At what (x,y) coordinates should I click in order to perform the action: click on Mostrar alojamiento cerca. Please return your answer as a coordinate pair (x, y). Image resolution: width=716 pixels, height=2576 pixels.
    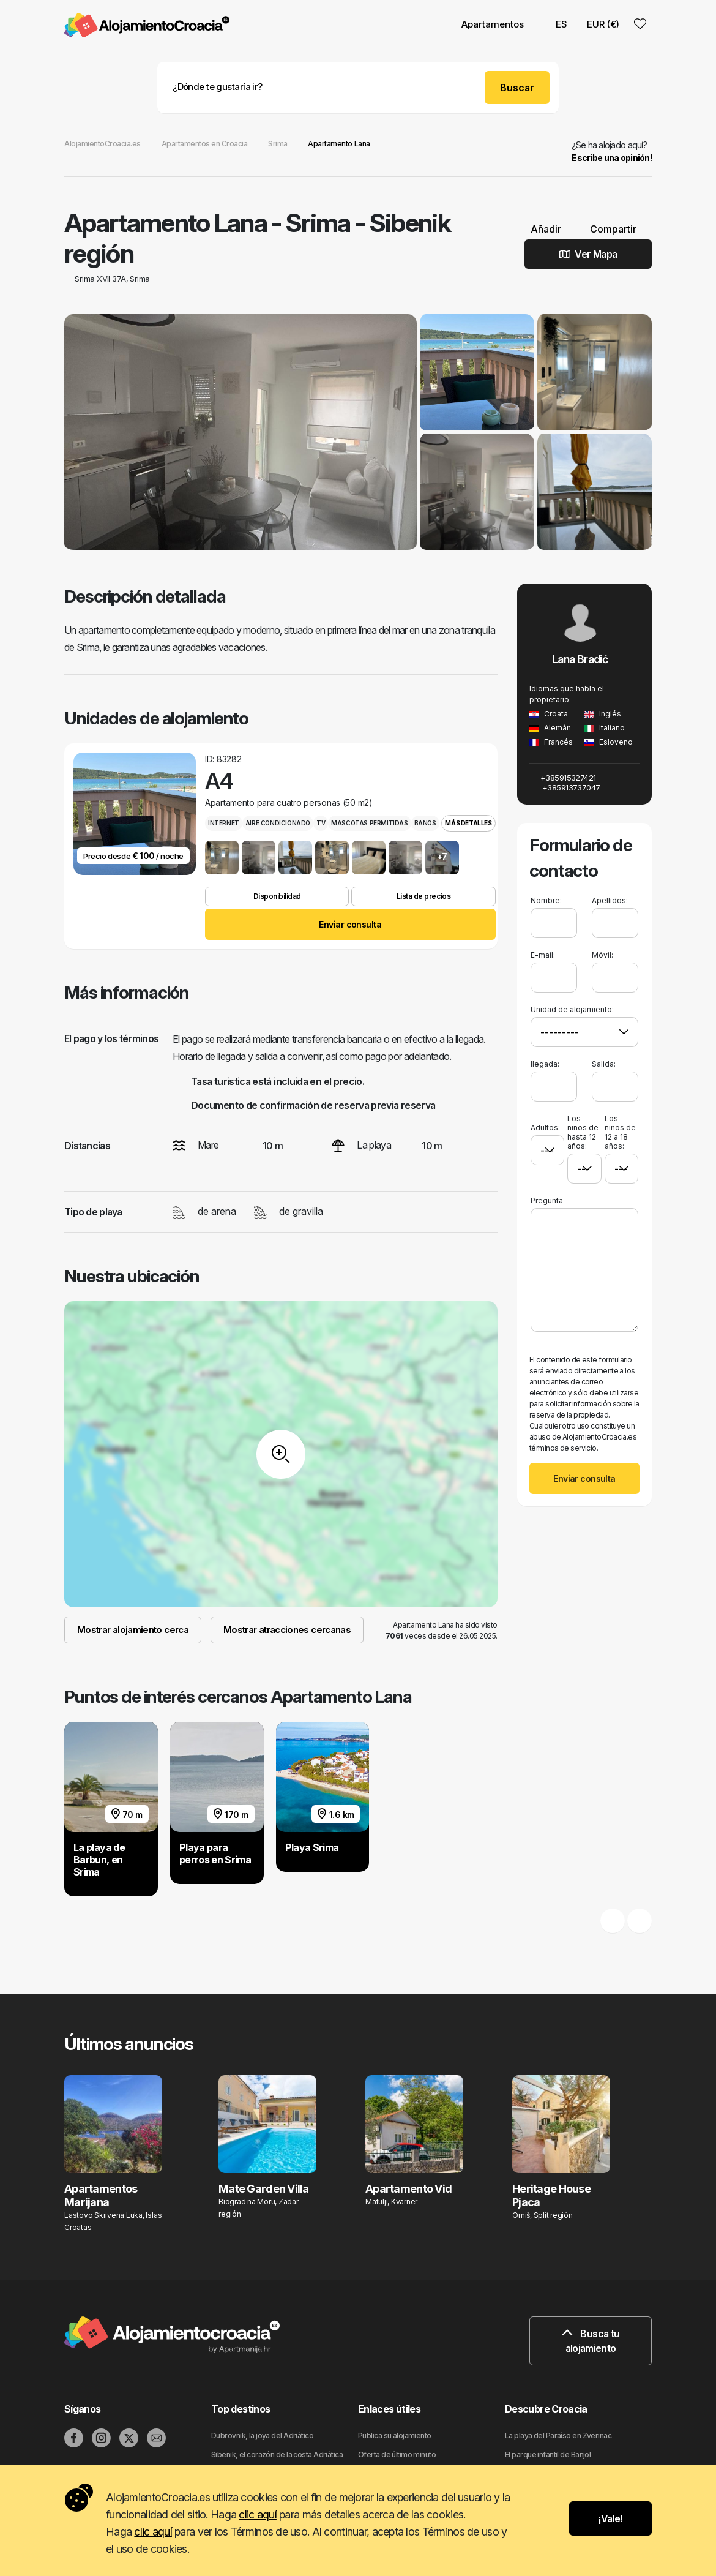
    Looking at the image, I should click on (132, 1629).